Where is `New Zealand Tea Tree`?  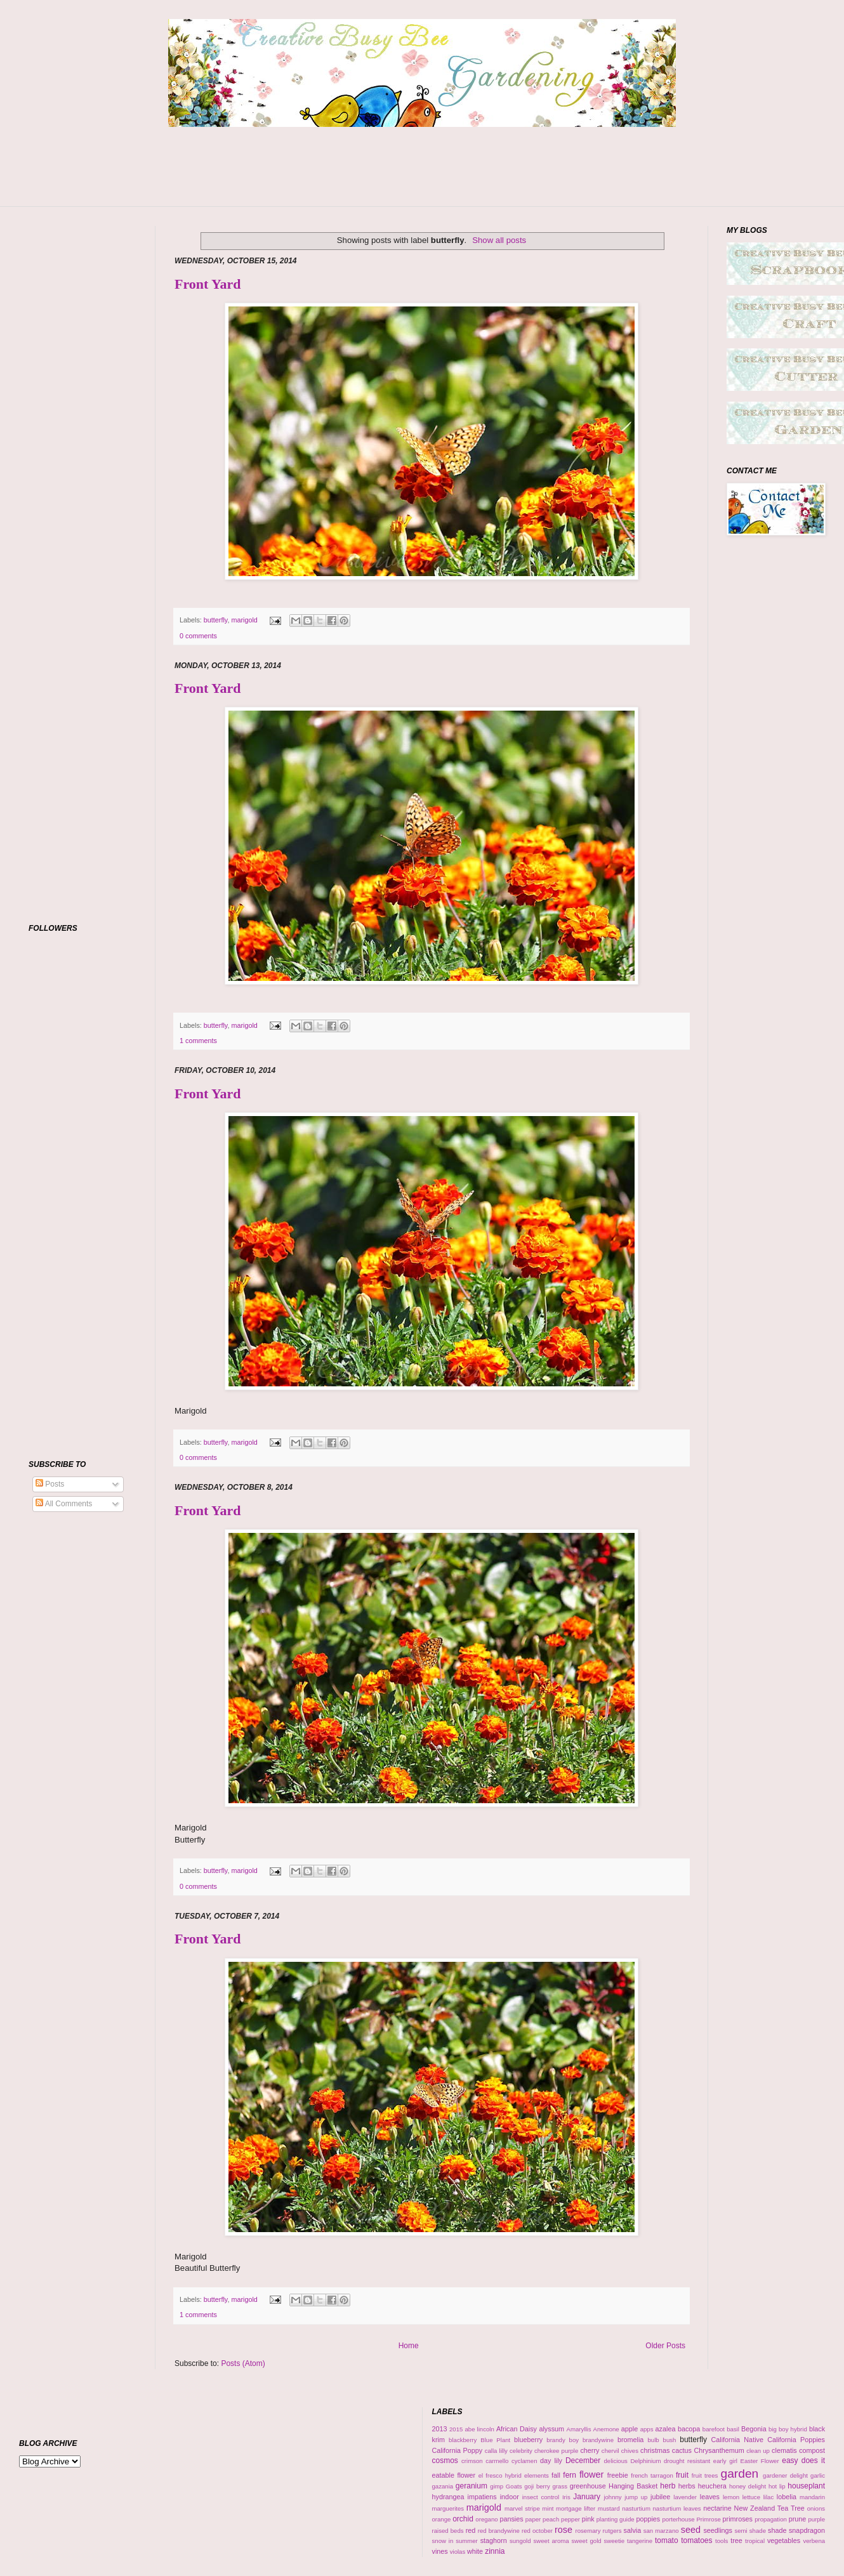
New Zealand Tea Tree is located at coordinates (769, 2508).